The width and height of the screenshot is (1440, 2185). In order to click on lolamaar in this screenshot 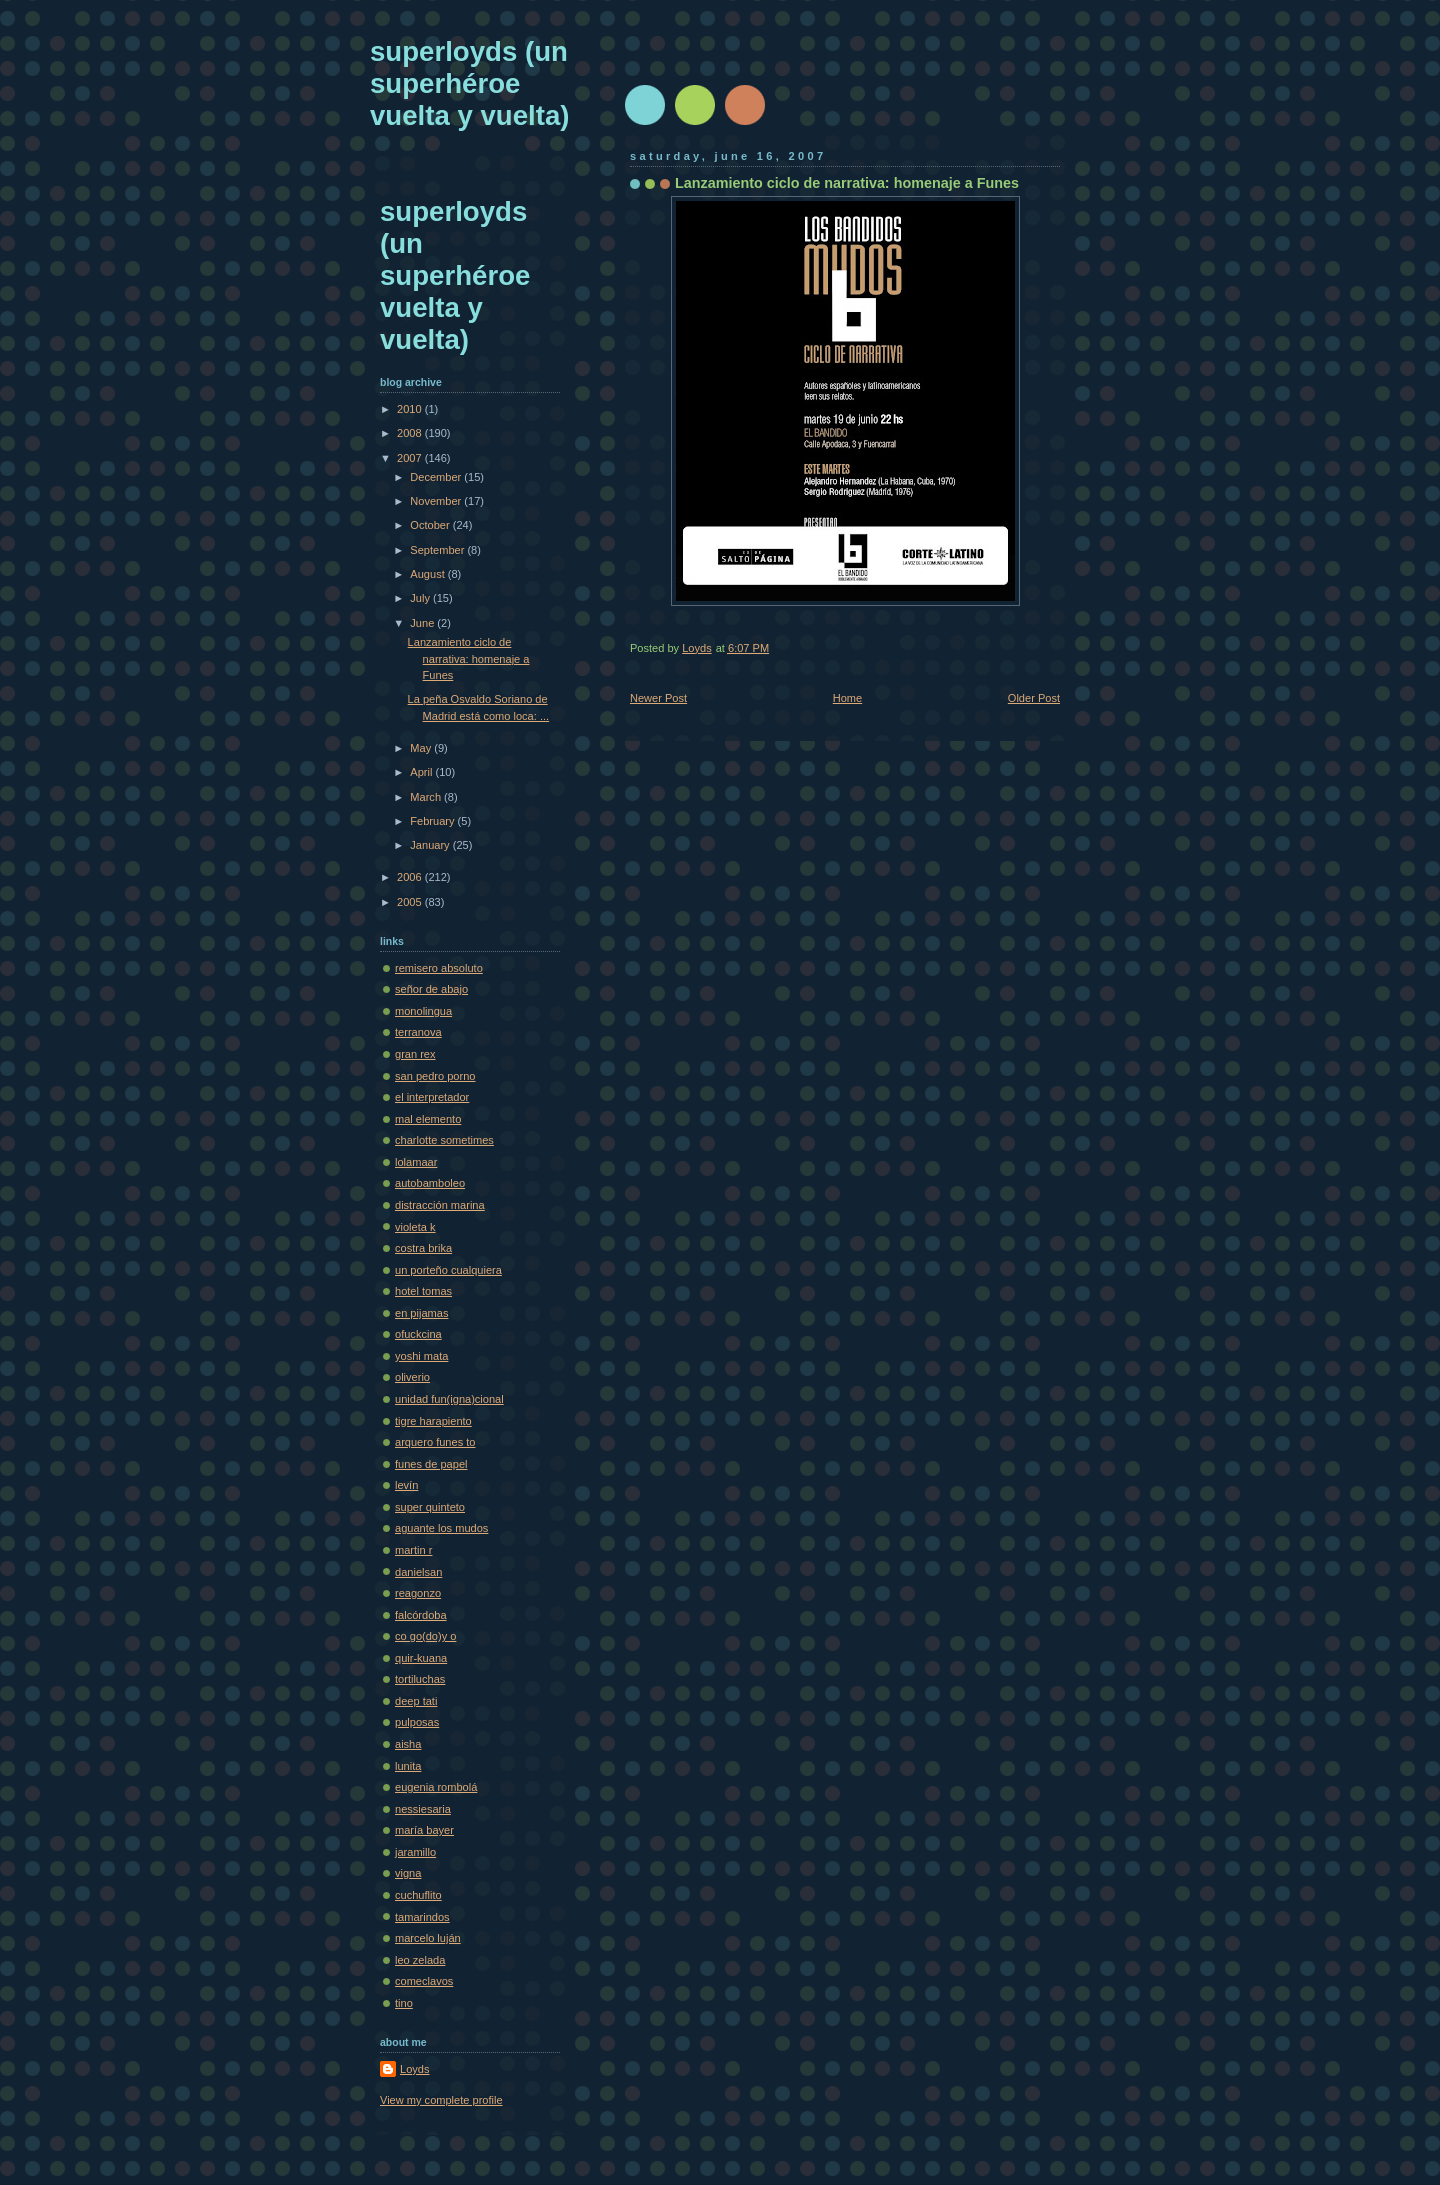, I will do `click(416, 1162)`.